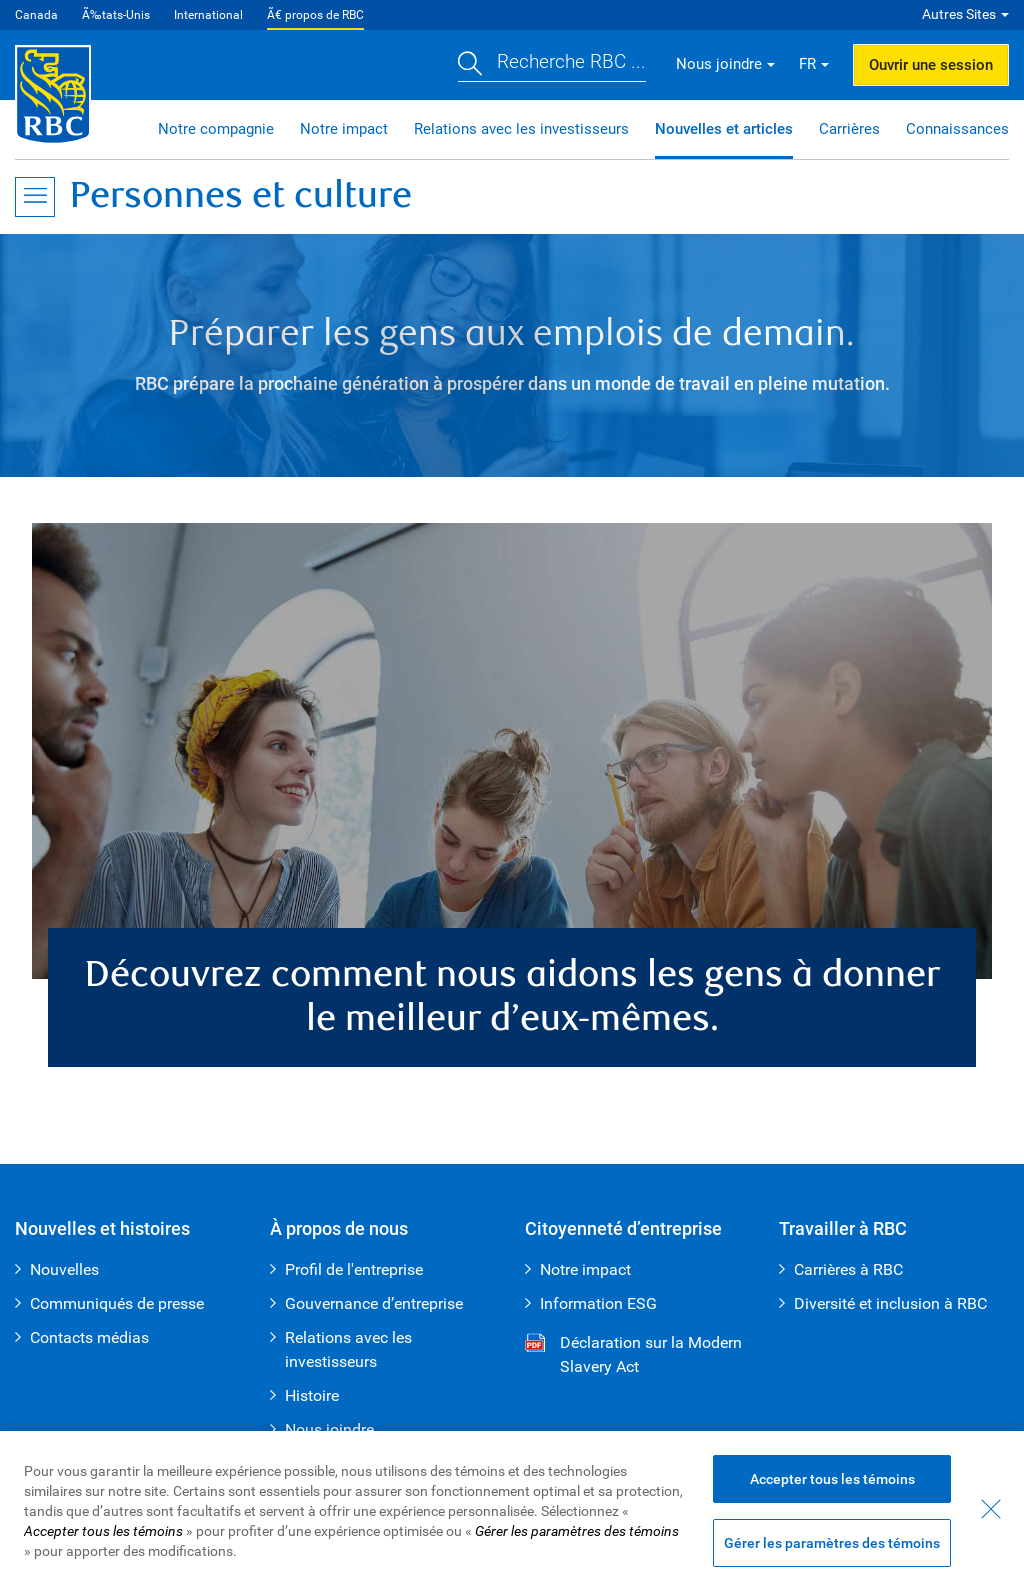 This screenshot has width=1024, height=1591. What do you see at coordinates (848, 1269) in the screenshot?
I see `Carrières à RBC` at bounding box center [848, 1269].